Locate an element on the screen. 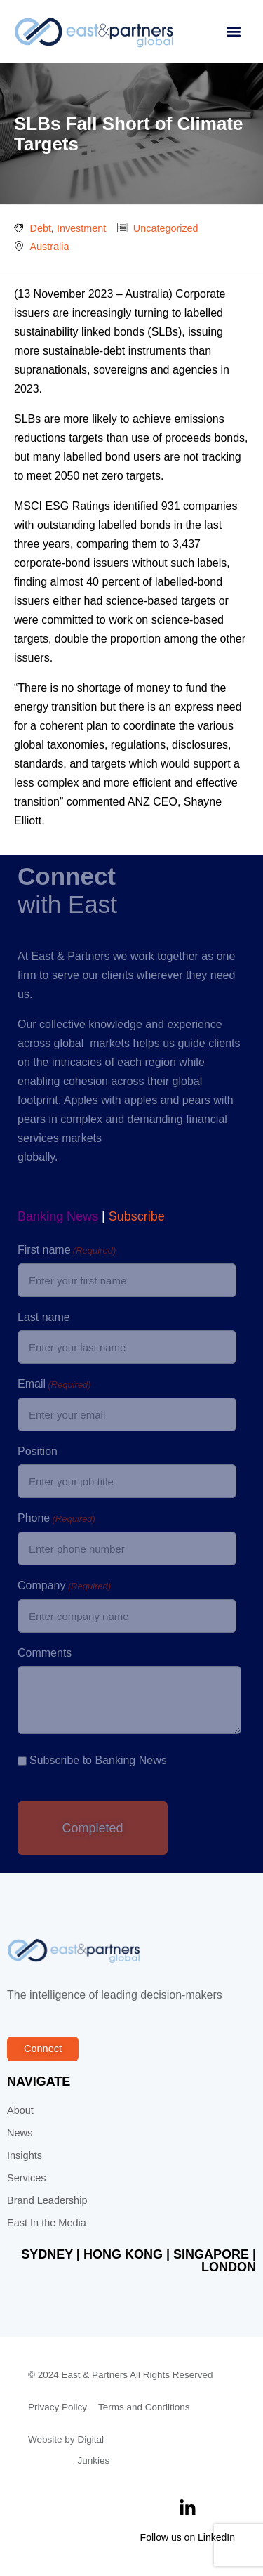  Services is located at coordinates (26, 2177).